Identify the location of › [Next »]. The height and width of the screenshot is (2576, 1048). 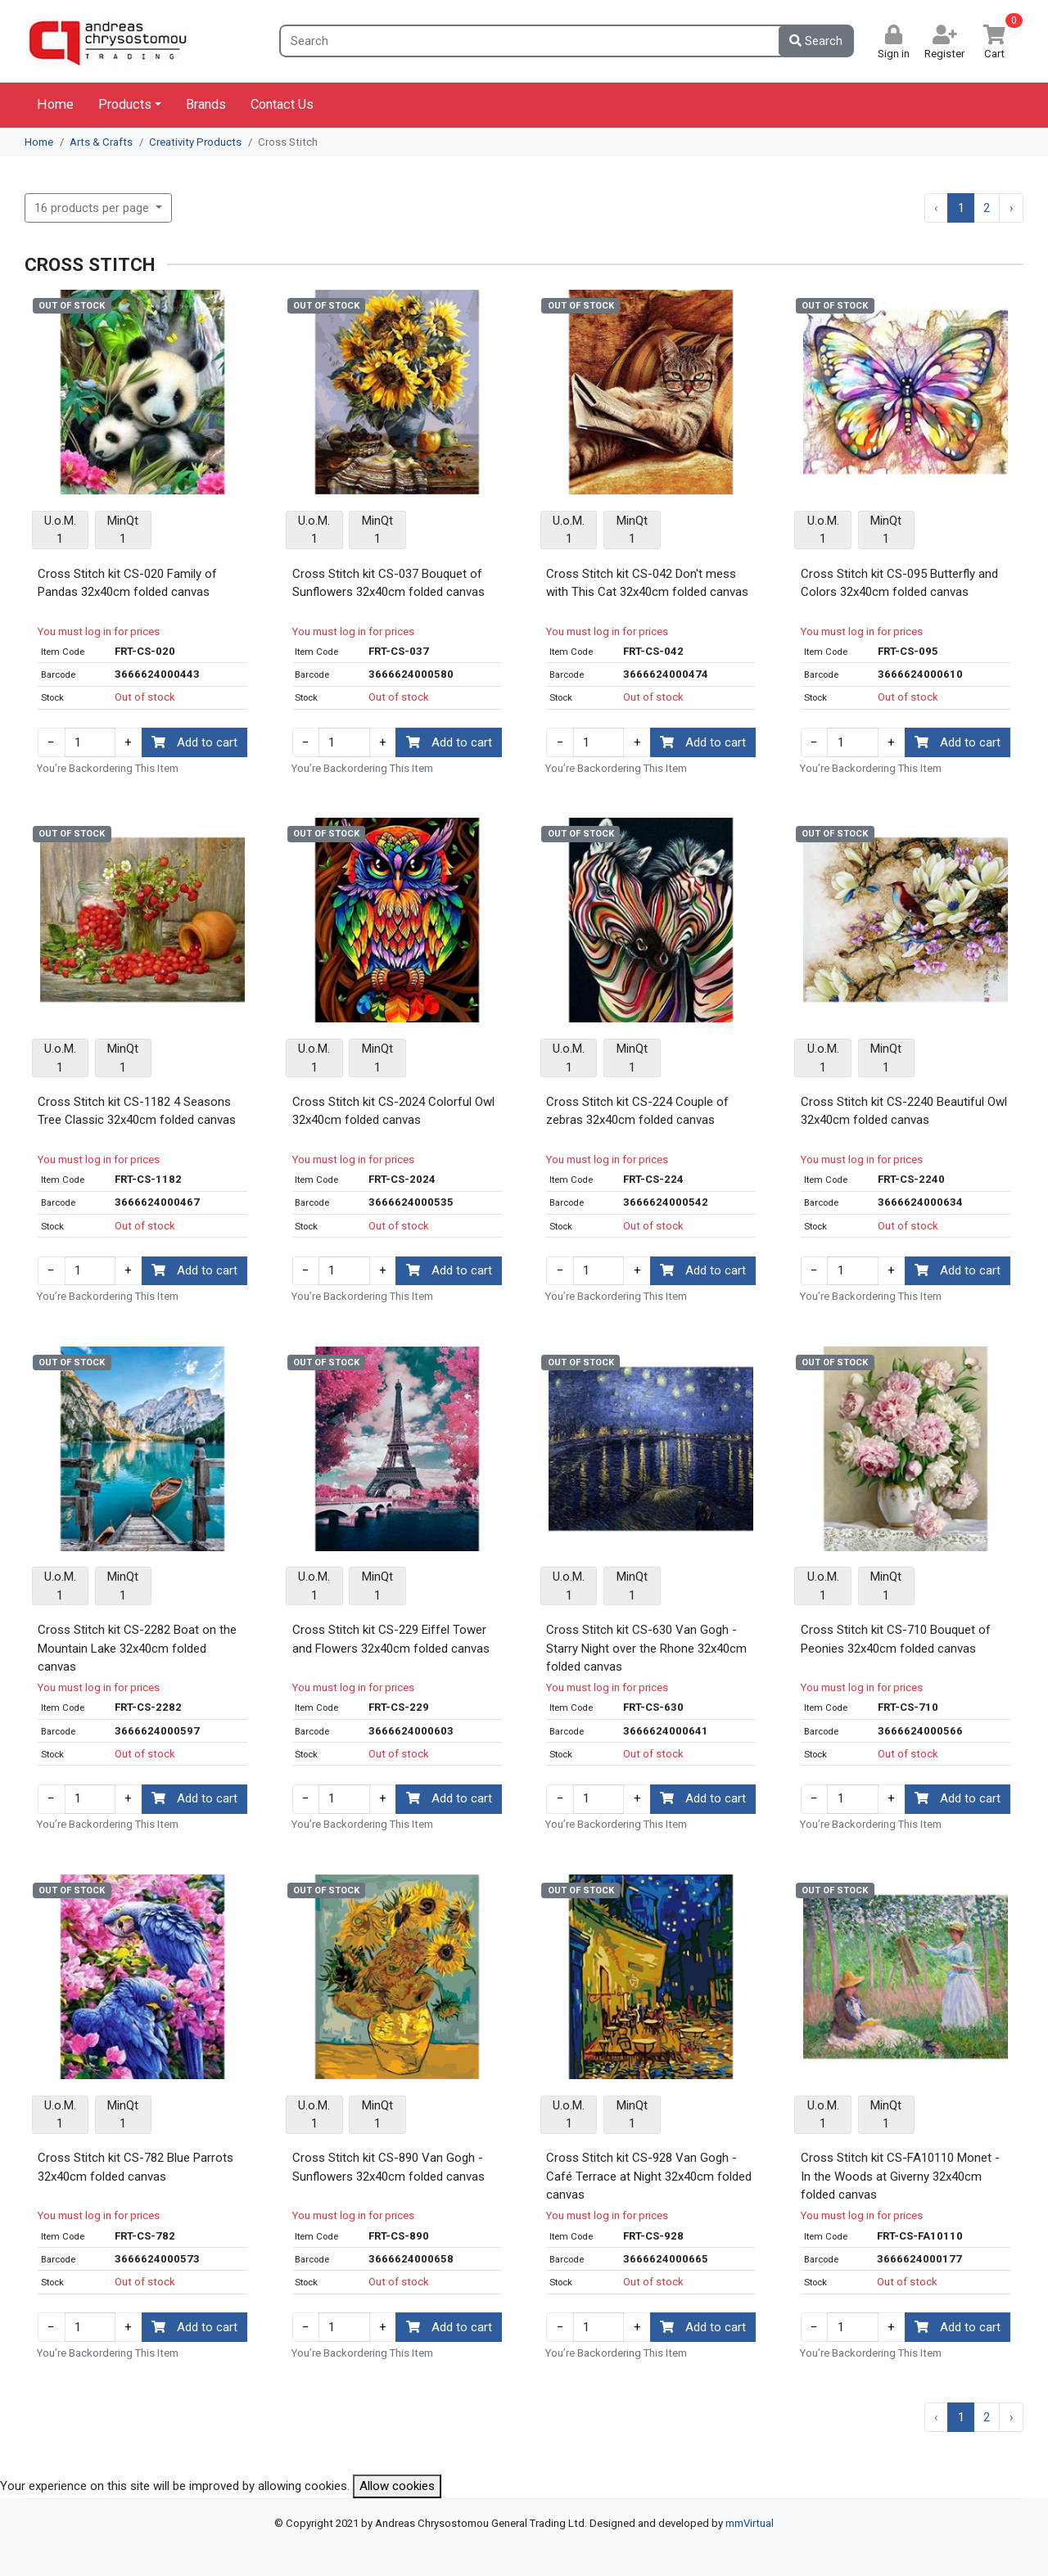
(1012, 208).